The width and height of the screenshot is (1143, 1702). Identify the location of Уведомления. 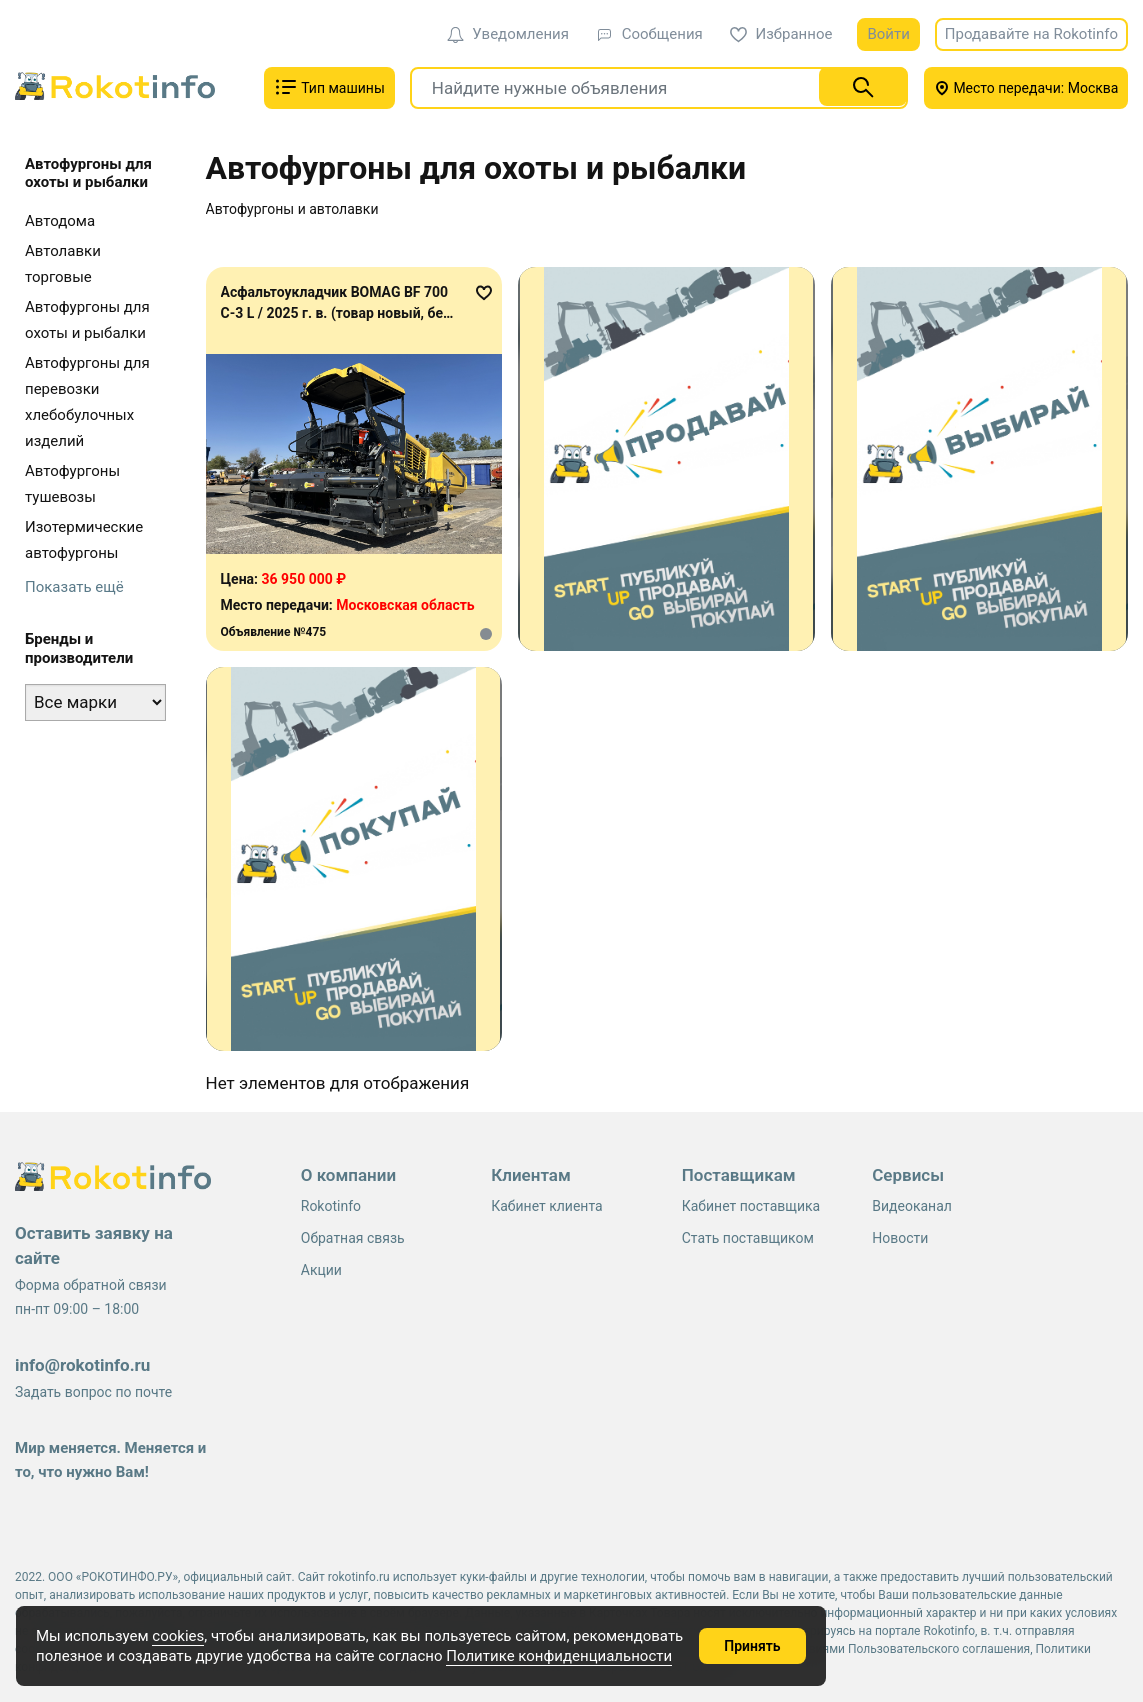
(508, 34).